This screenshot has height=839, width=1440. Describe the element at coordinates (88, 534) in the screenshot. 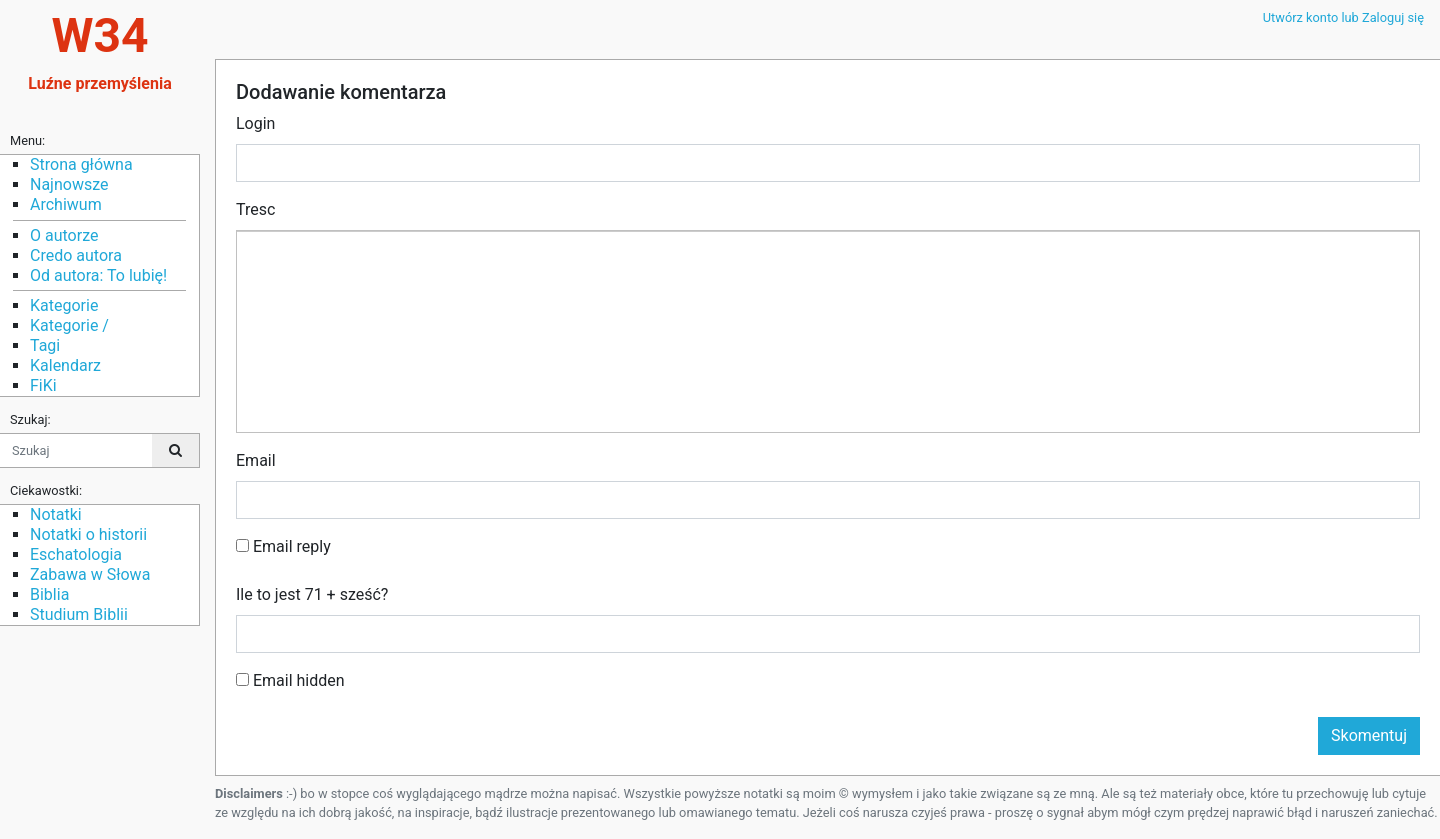

I see `Notatki o historii` at that location.